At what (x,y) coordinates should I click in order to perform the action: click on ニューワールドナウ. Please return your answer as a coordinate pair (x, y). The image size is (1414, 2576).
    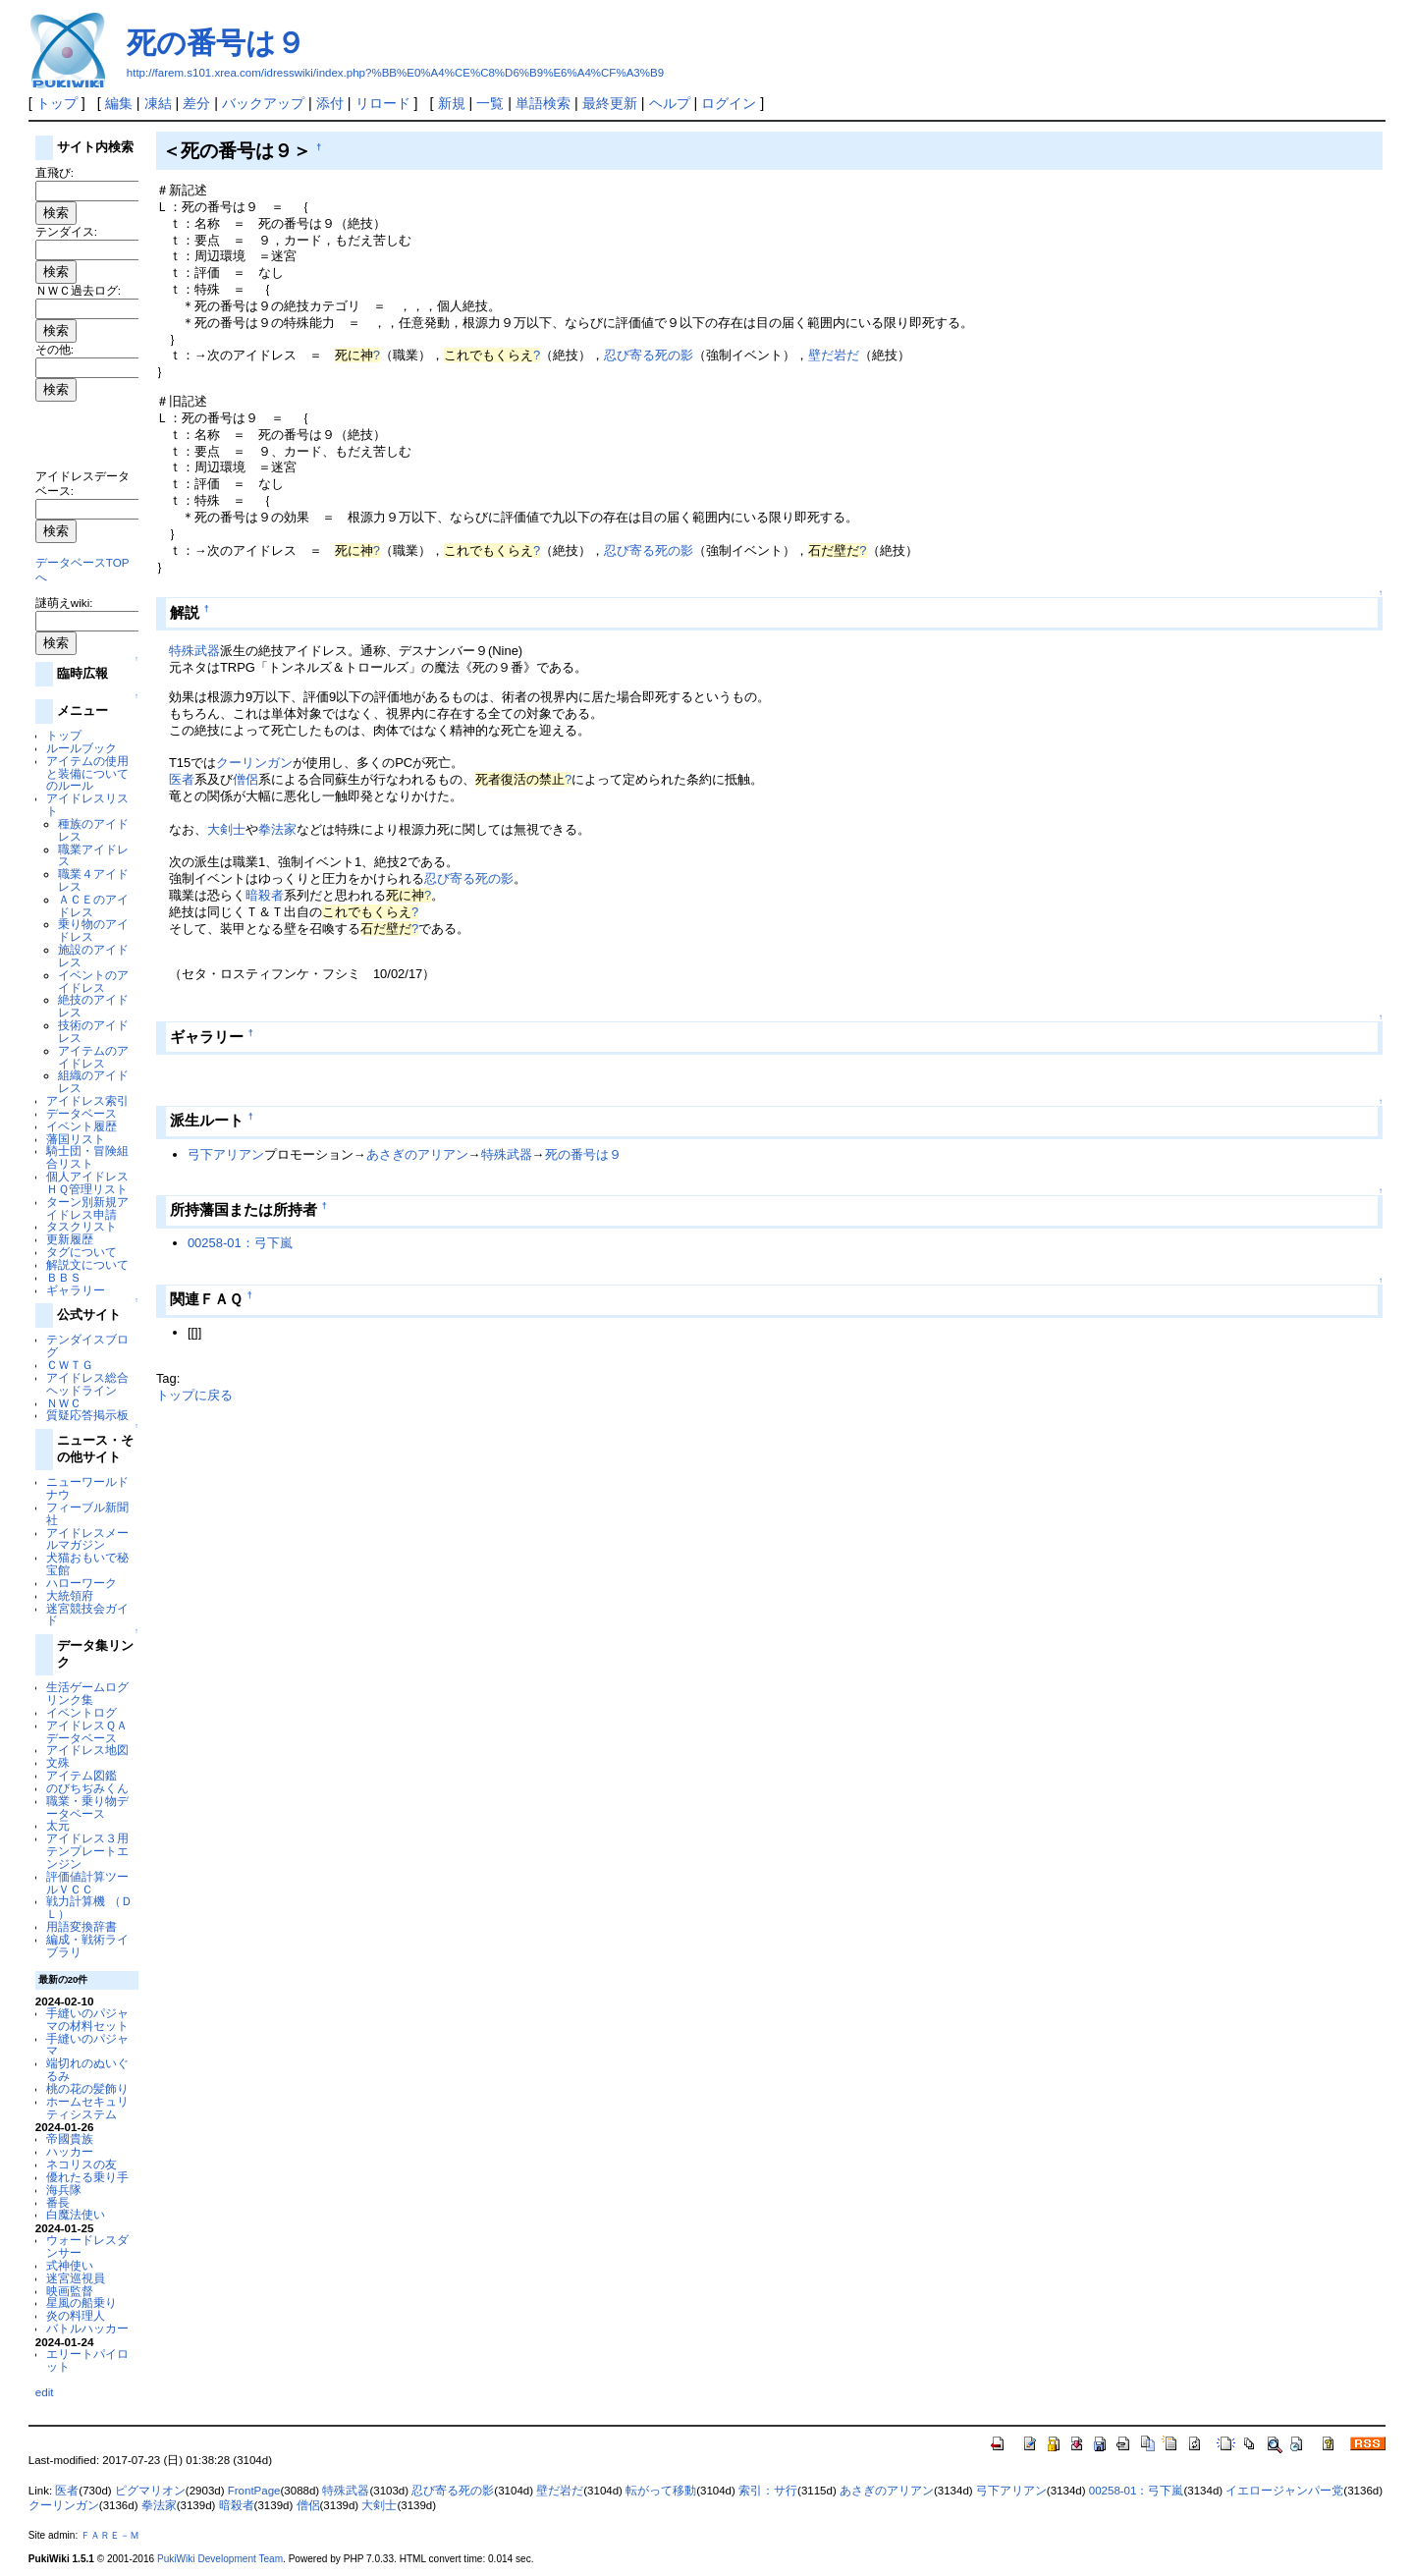
    Looking at the image, I should click on (87, 1488).